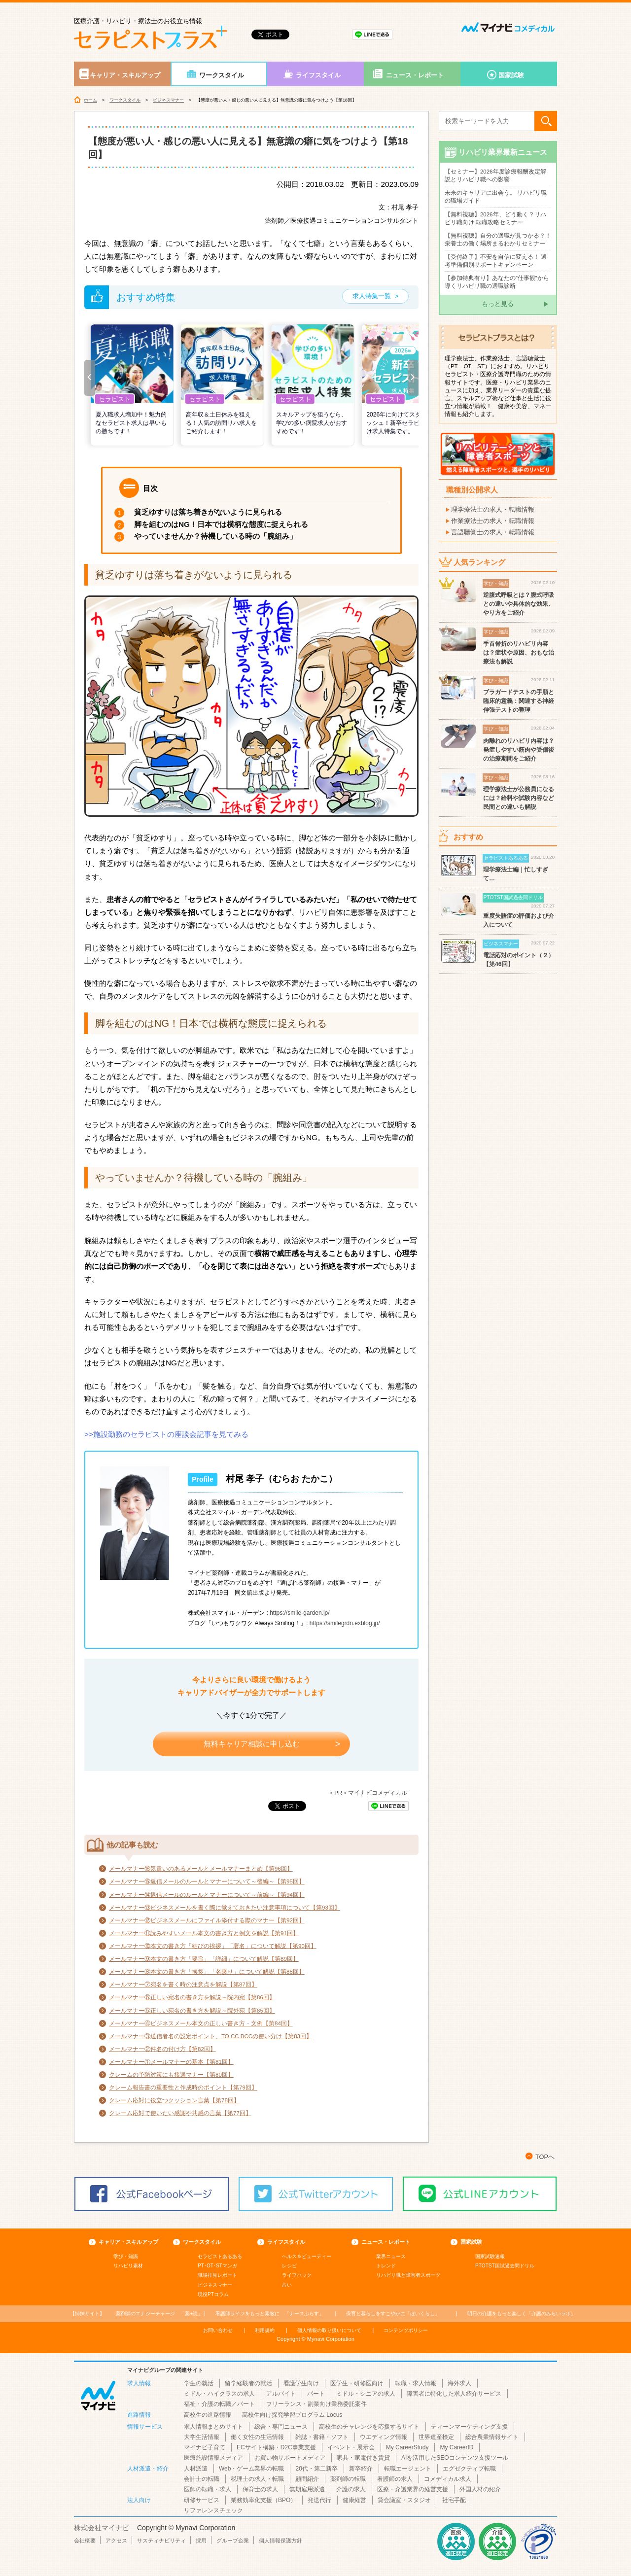  I want to click on トレンド, so click(386, 2265).